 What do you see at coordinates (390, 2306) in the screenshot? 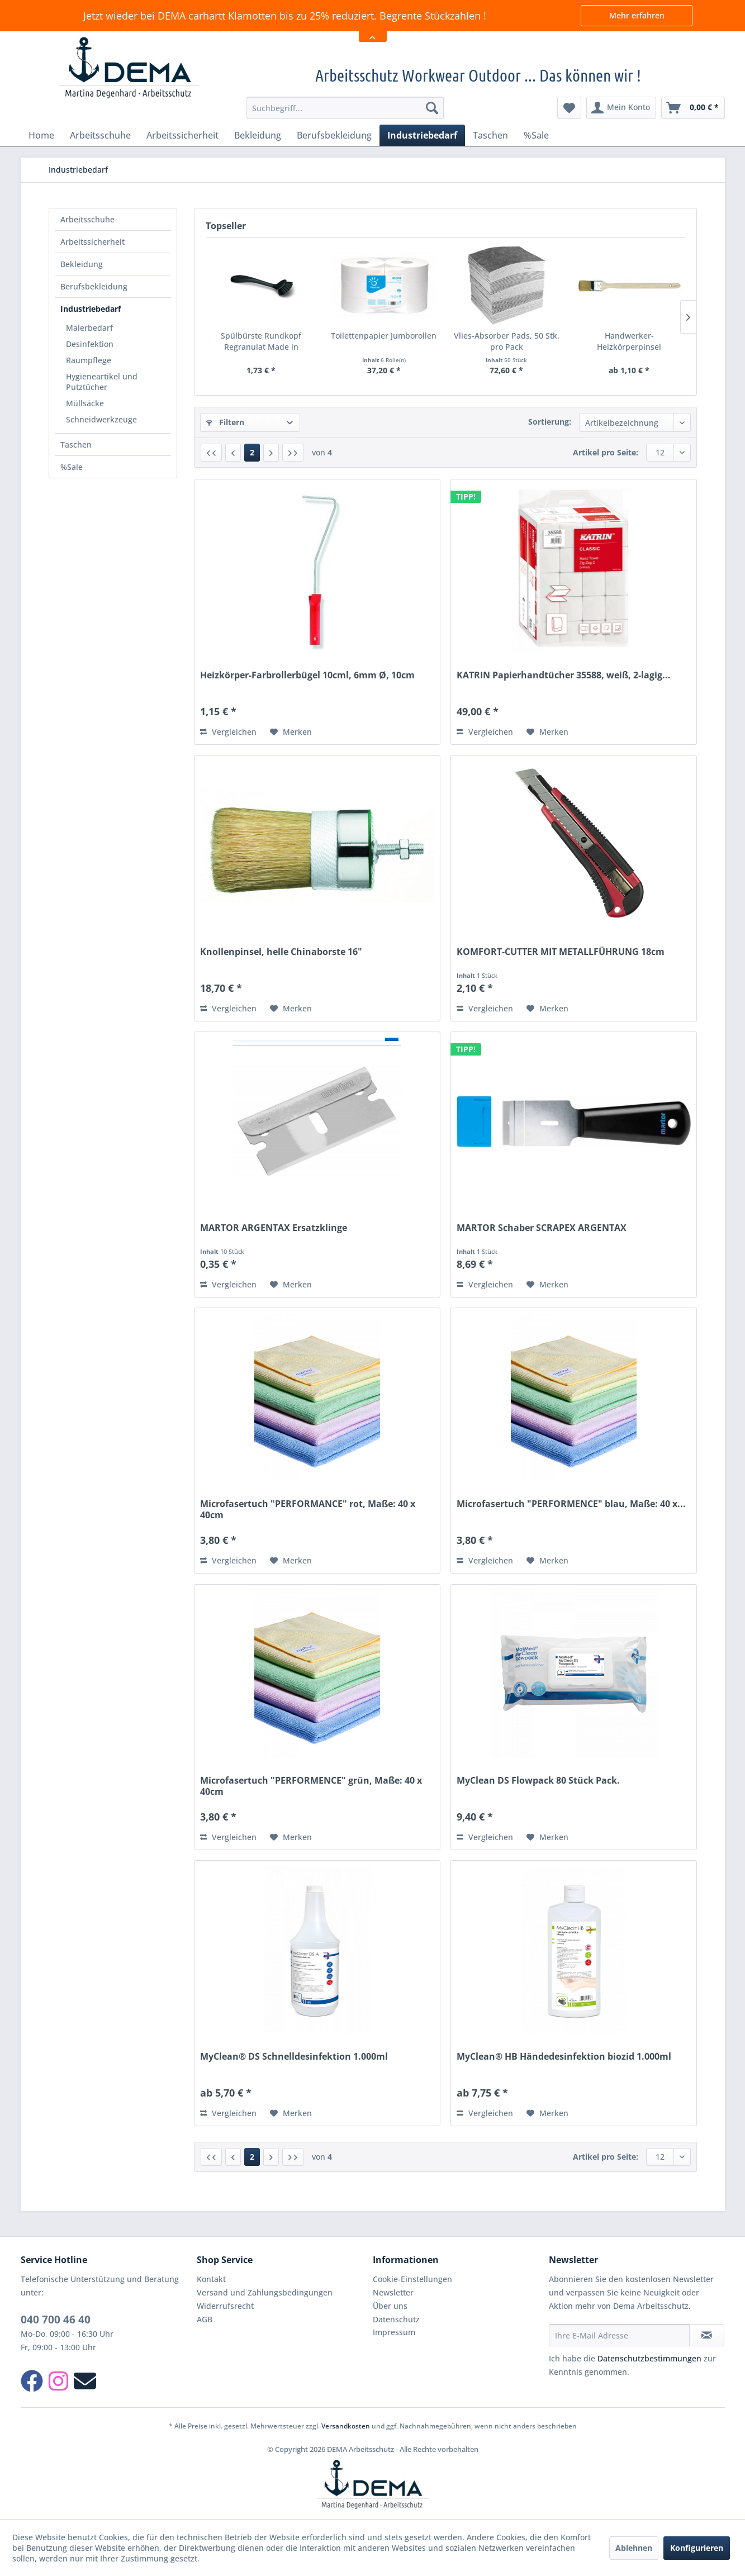
I see `Über uns` at bounding box center [390, 2306].